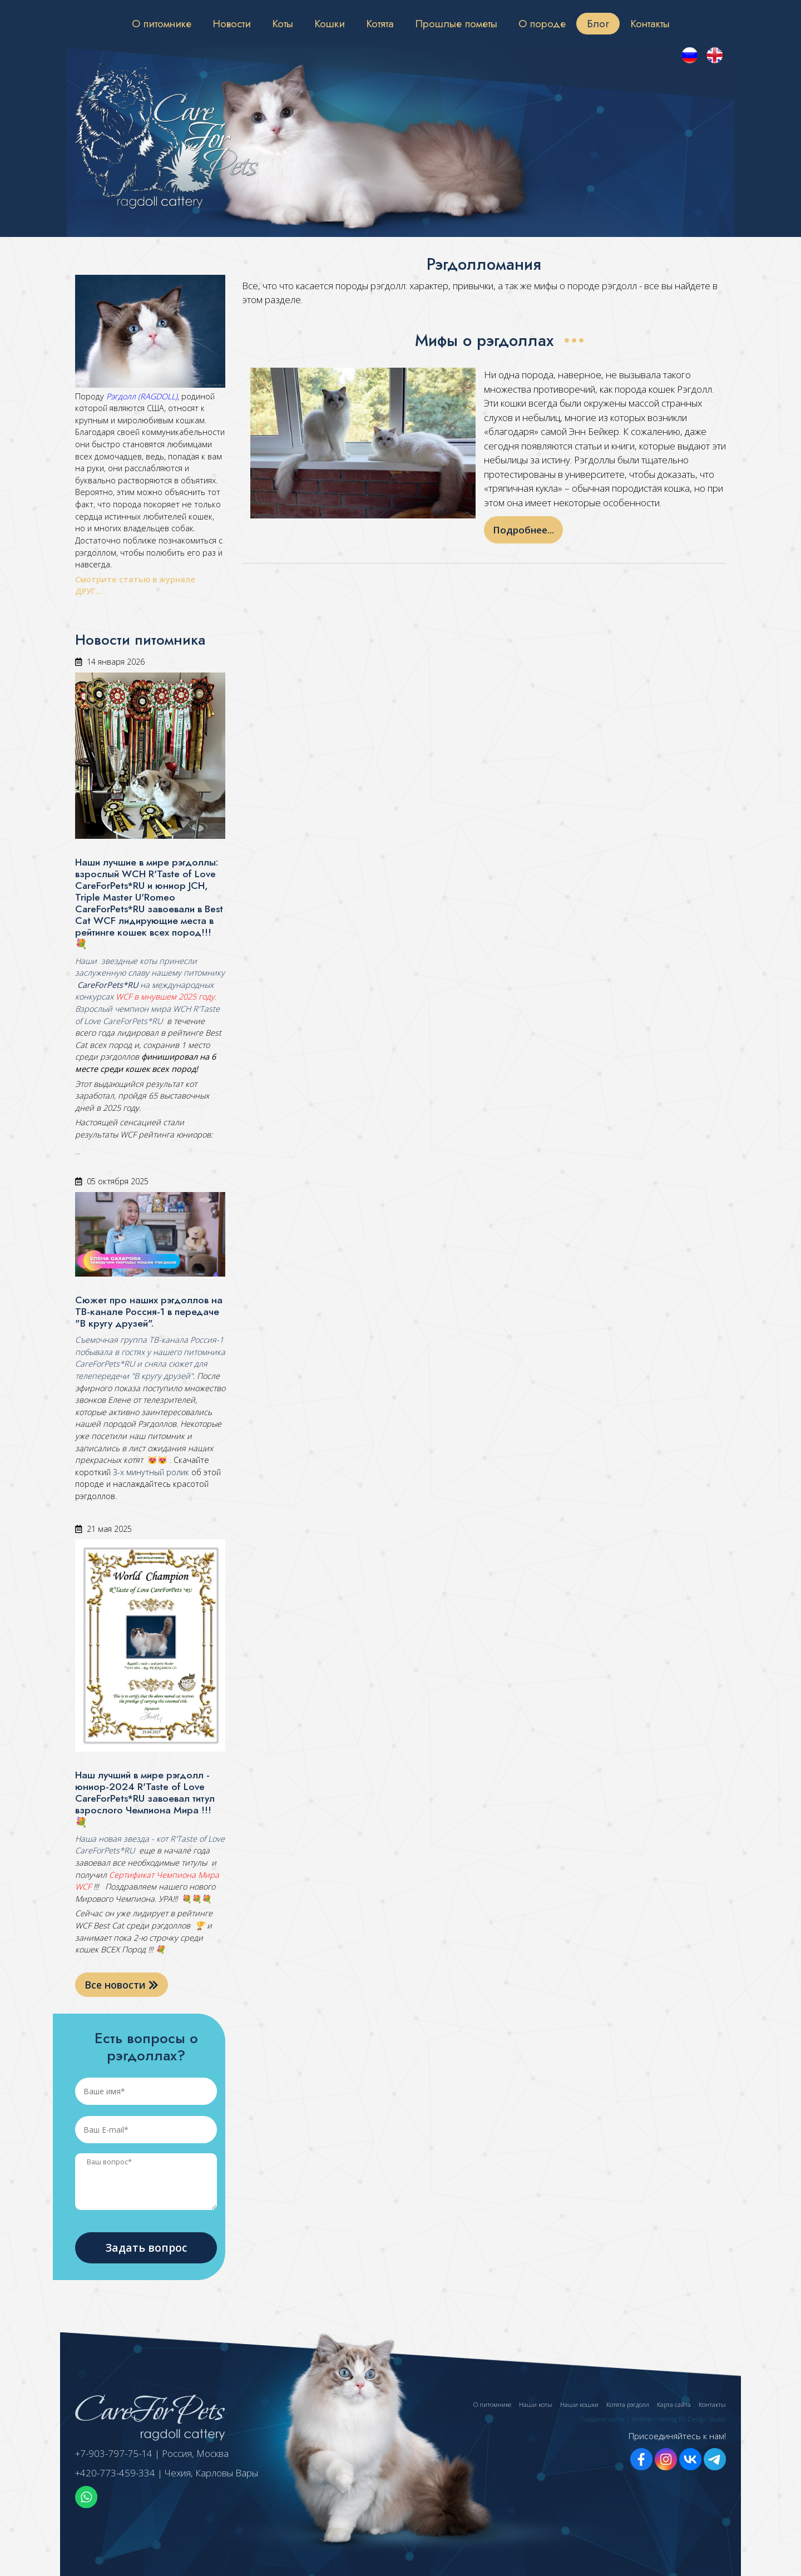  What do you see at coordinates (122, 1984) in the screenshot?
I see `Все новости` at bounding box center [122, 1984].